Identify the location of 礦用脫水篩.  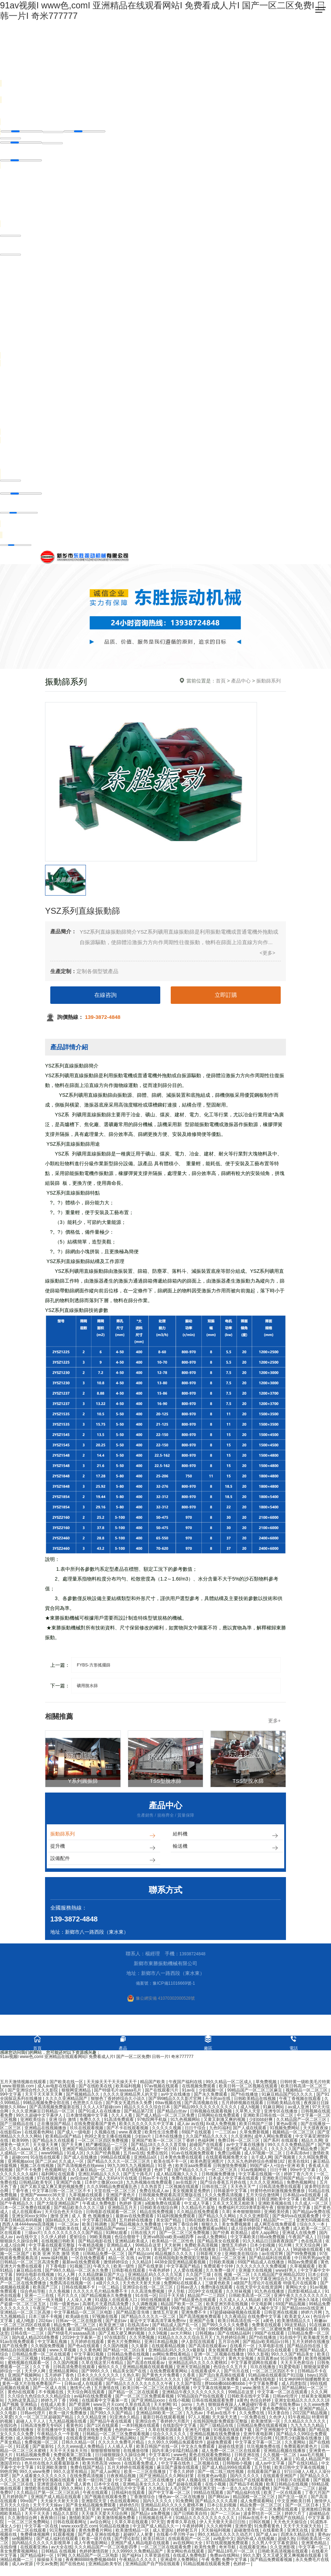
(89, 1686).